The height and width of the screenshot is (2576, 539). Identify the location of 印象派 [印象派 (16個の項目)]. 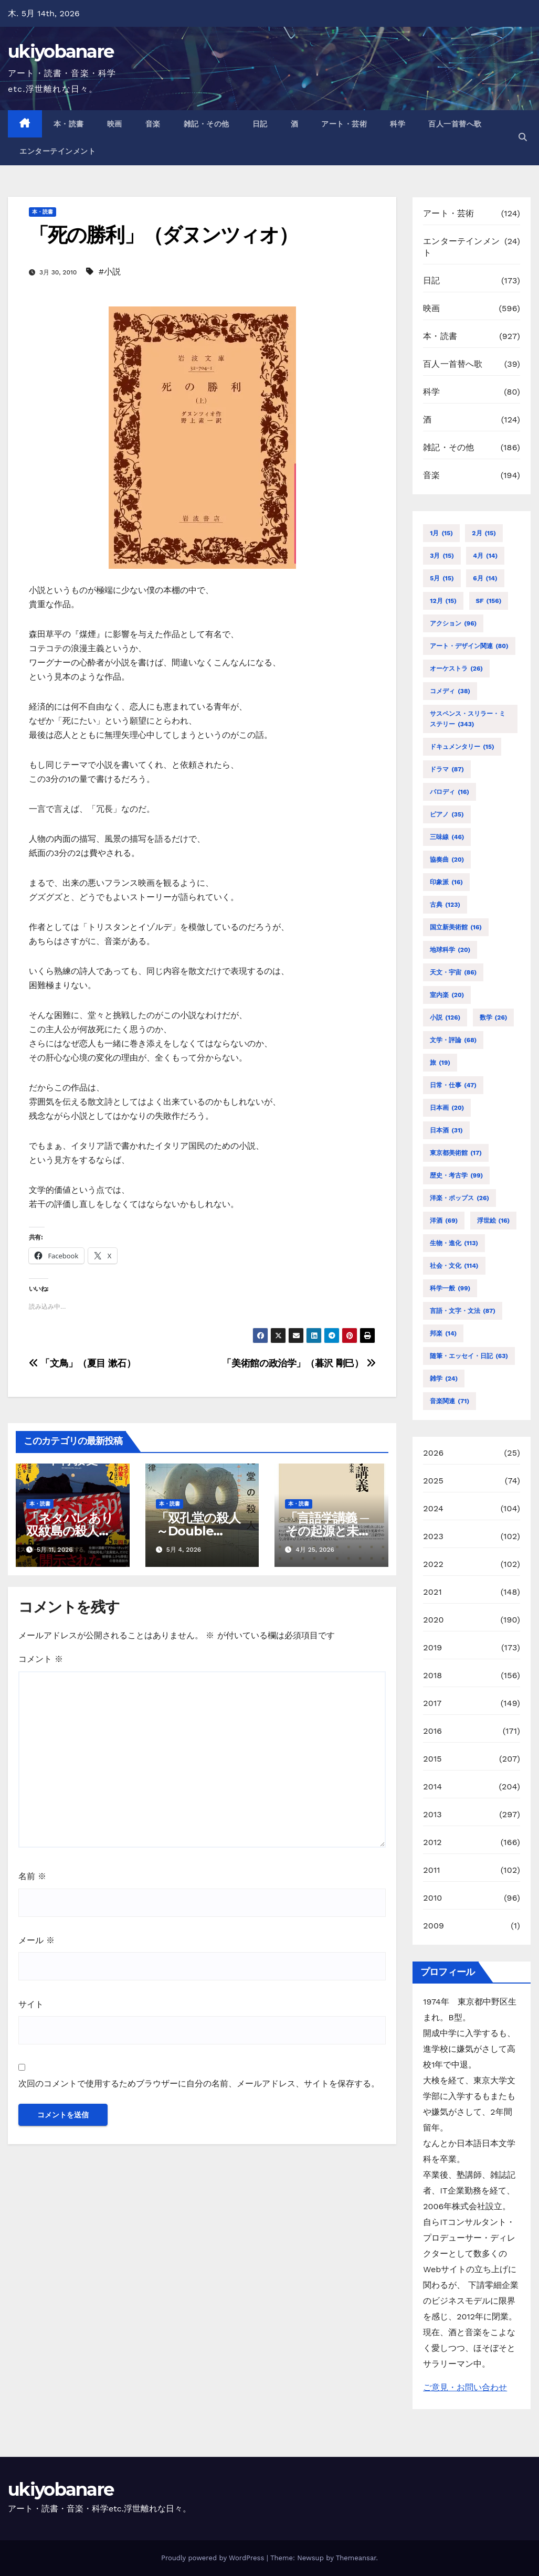
(446, 882).